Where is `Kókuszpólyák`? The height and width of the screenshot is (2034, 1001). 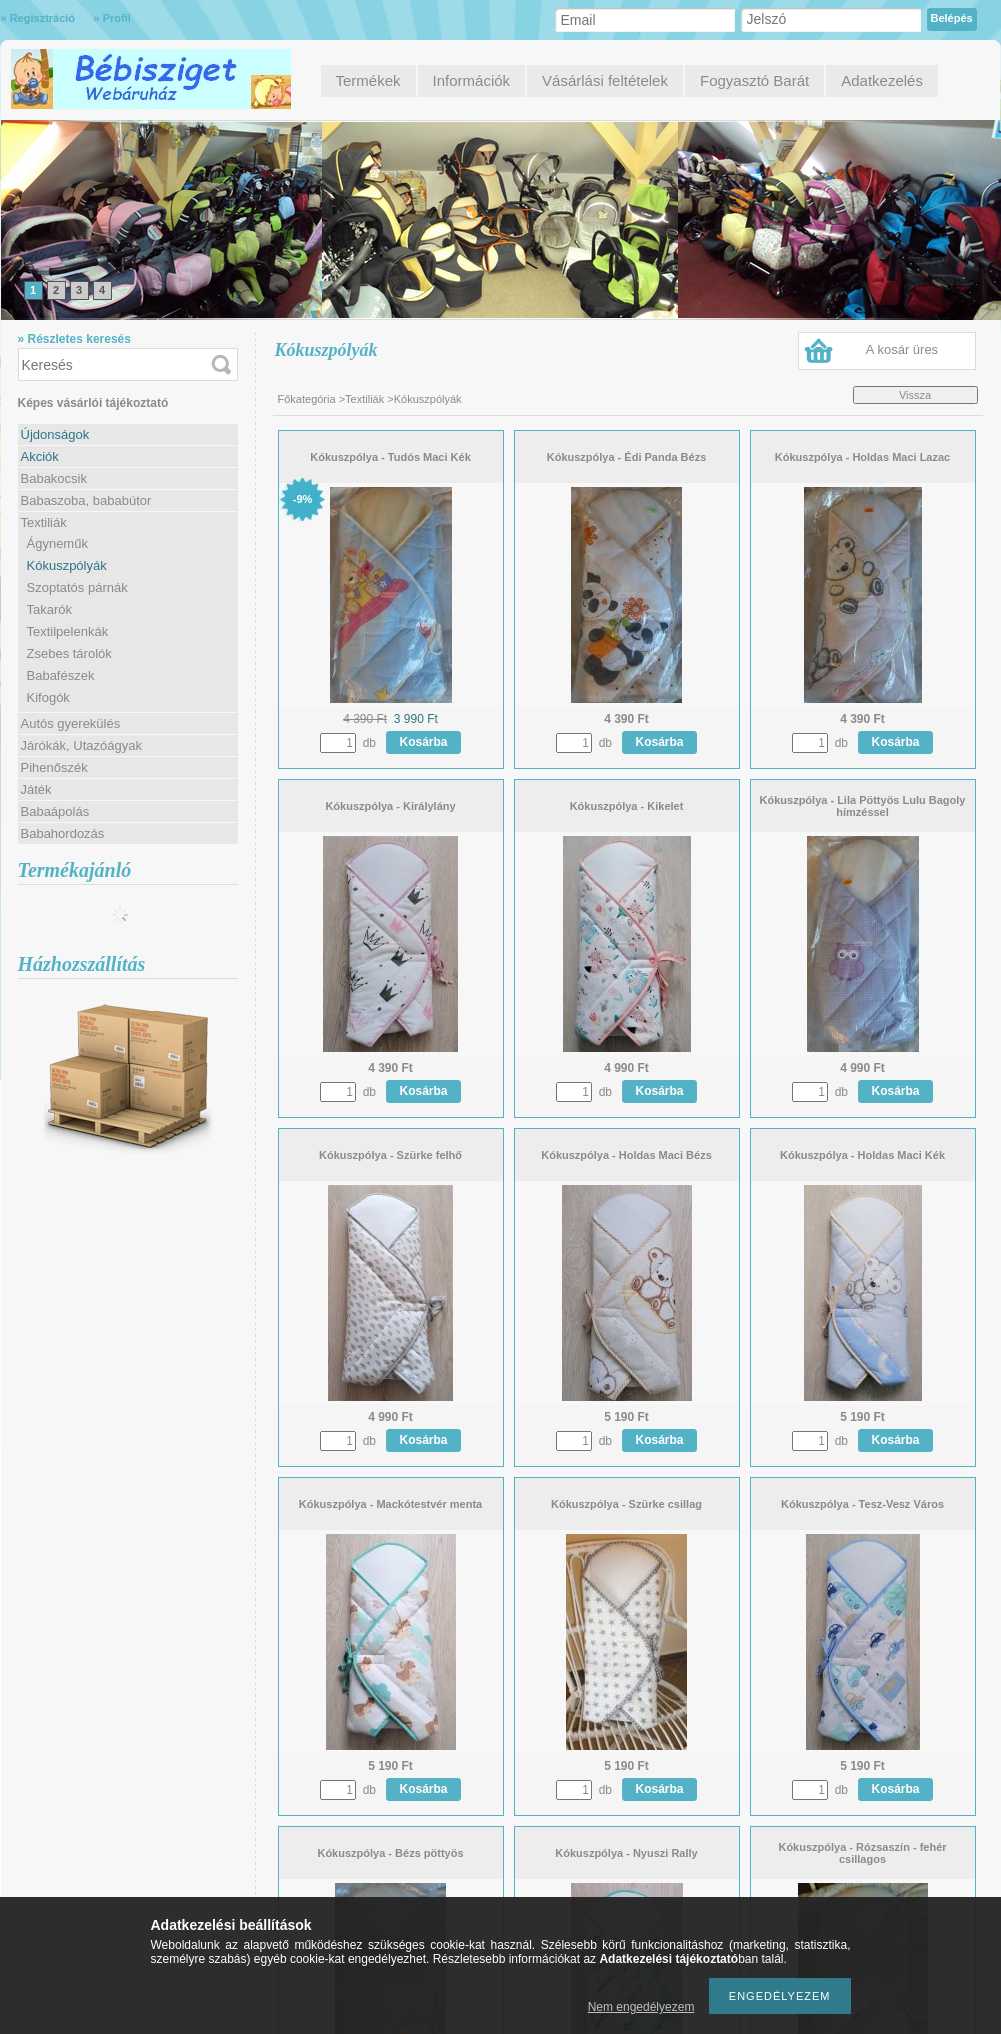
Kókuszpólyák is located at coordinates (67, 565).